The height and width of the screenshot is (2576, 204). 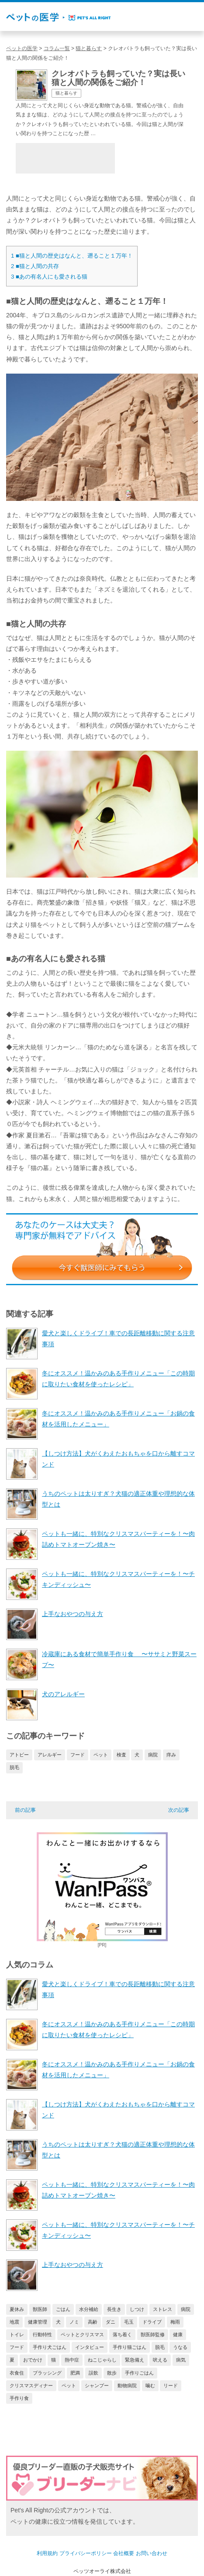 I want to click on お問い合わせ, so click(x=151, y=2553).